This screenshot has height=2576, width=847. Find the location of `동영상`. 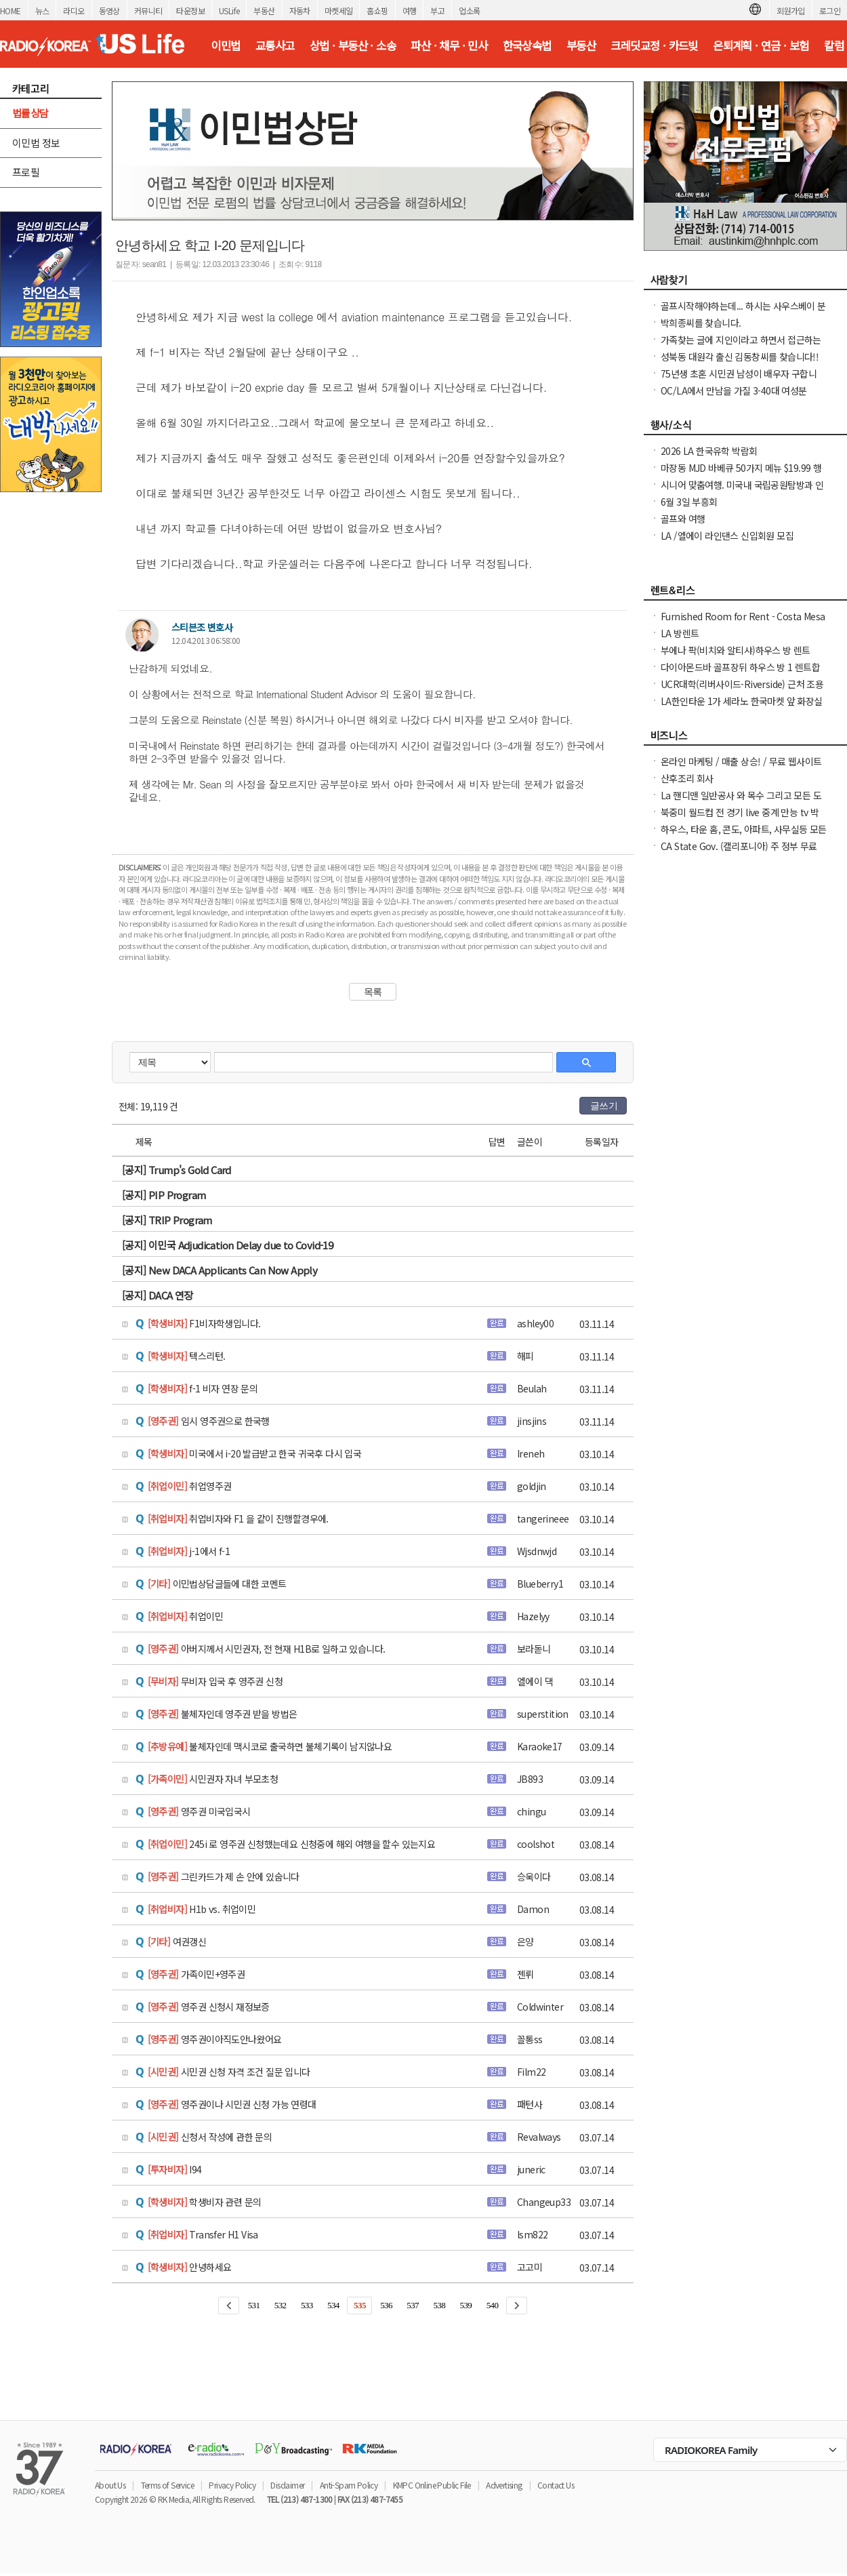

동영상 is located at coordinates (109, 10).